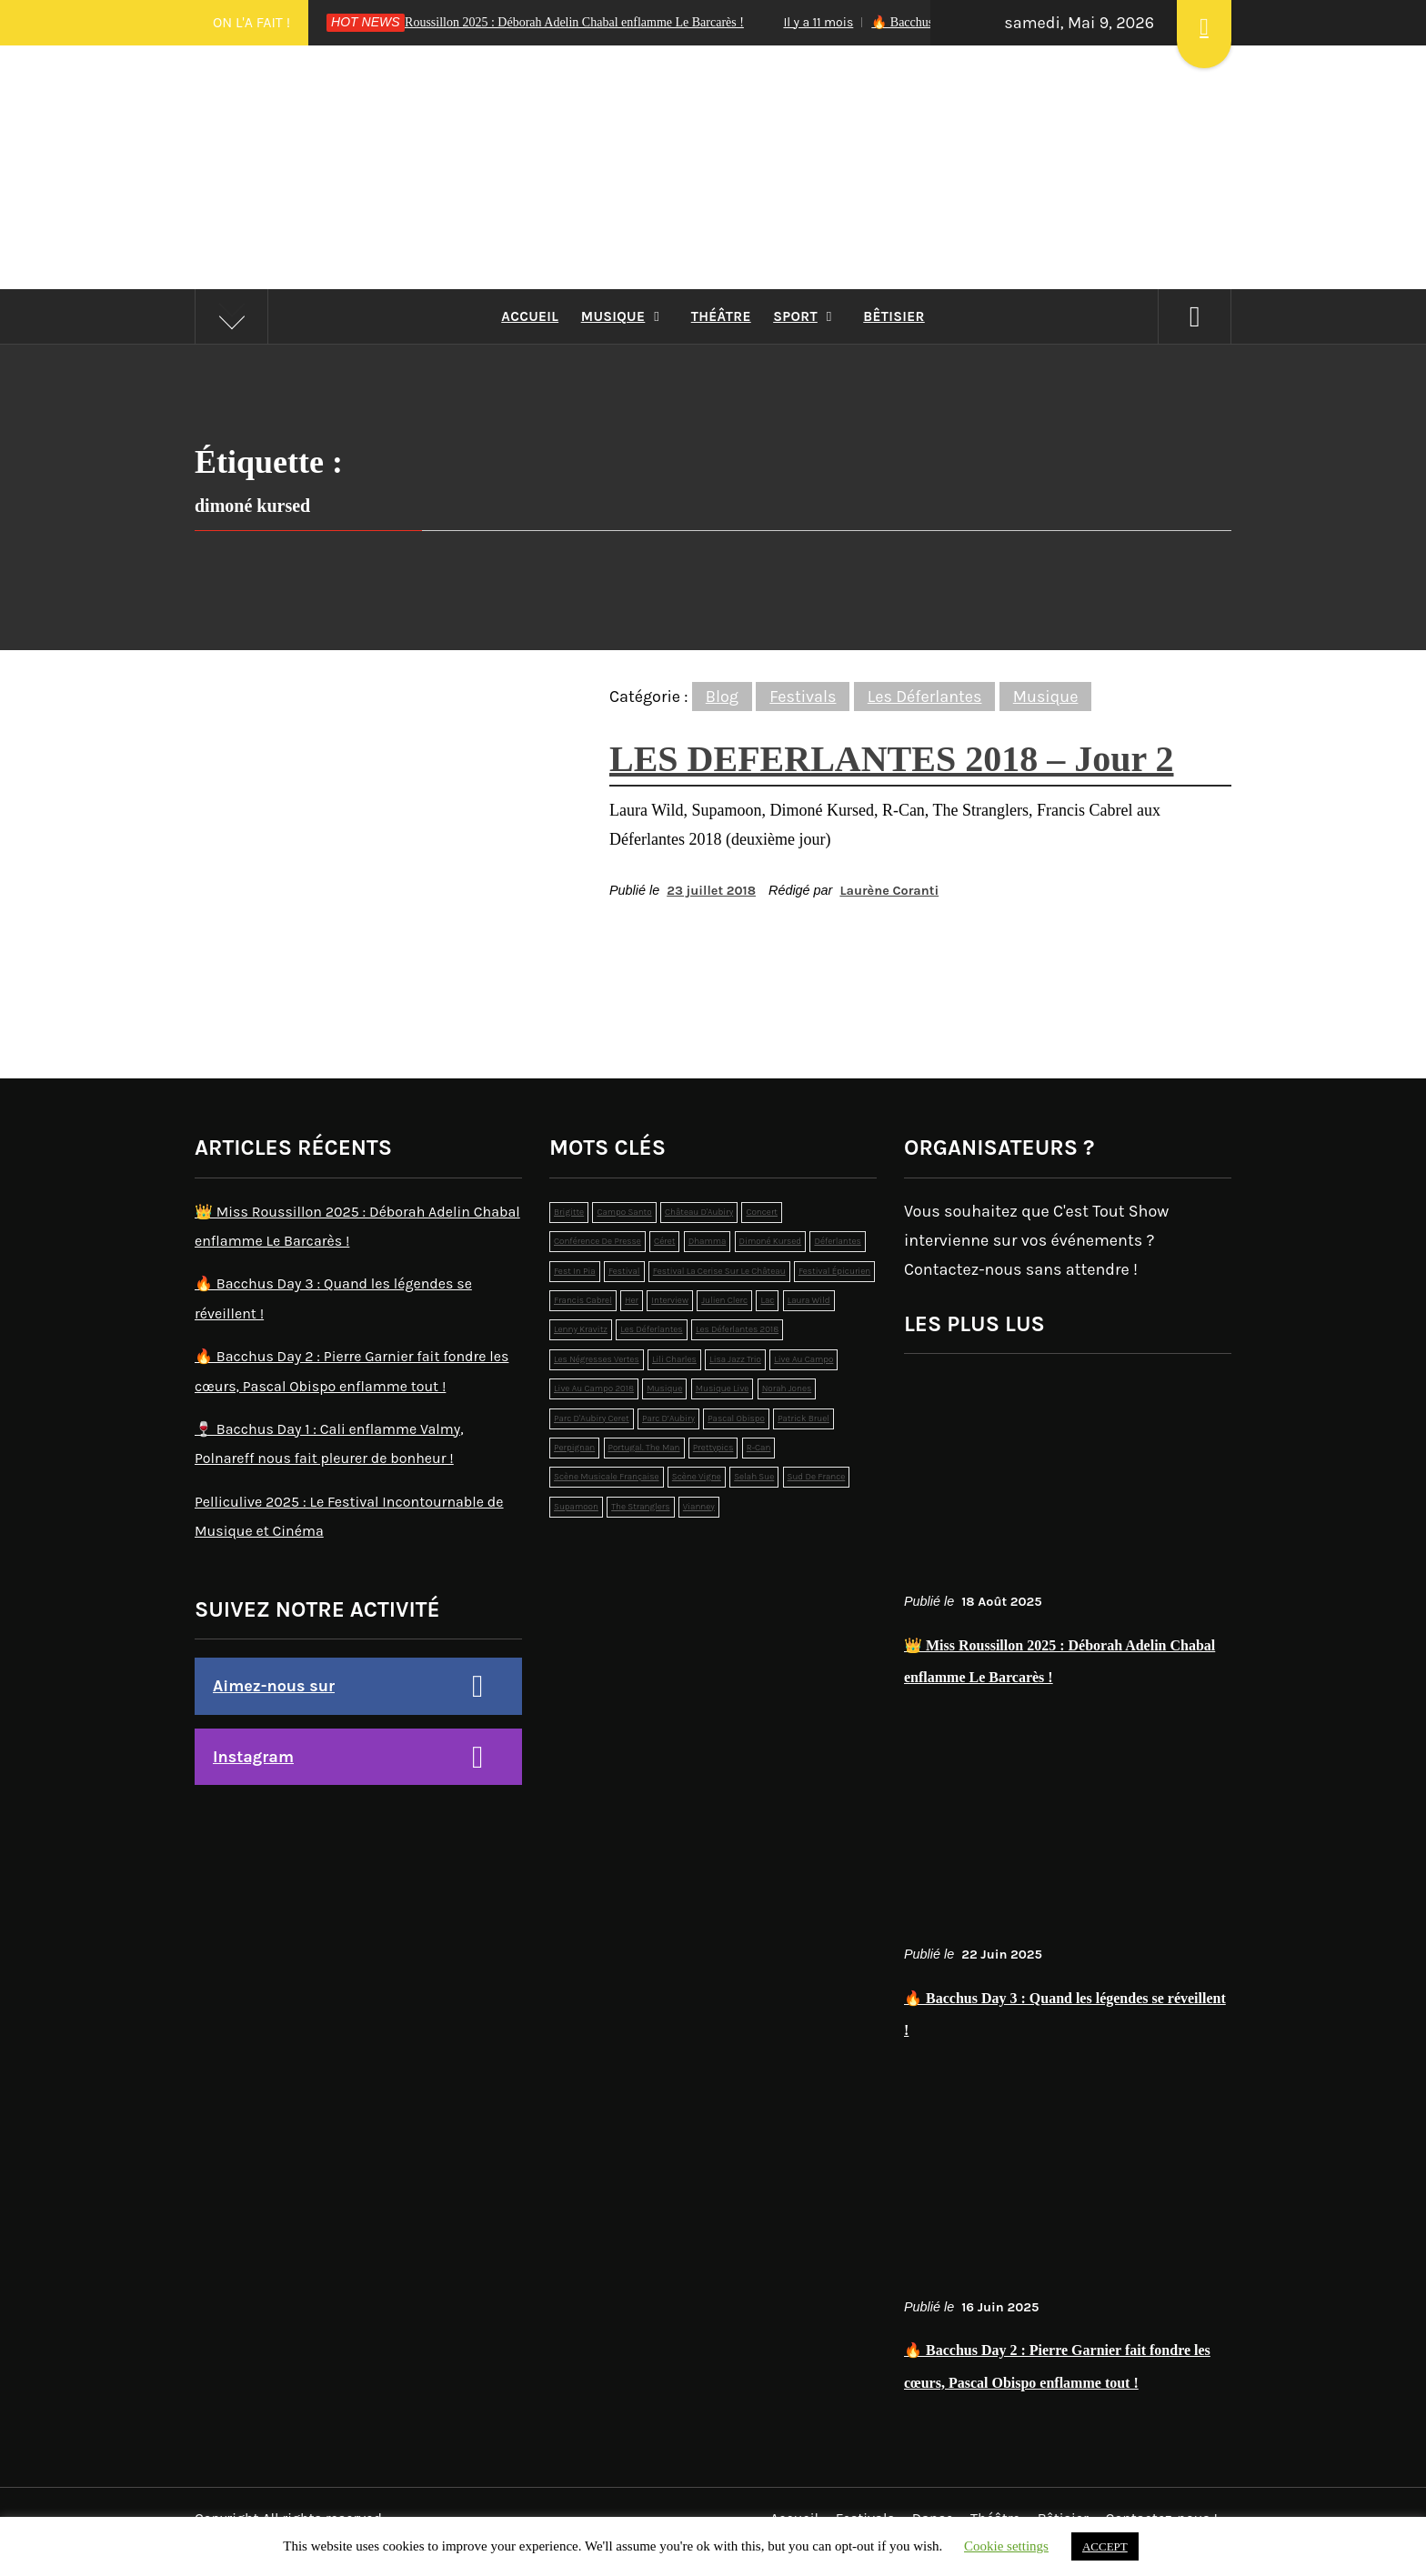 The image size is (1426, 2576). What do you see at coordinates (713, 1447) in the screenshot?
I see `prettypics [prettypics (1 élément)]` at bounding box center [713, 1447].